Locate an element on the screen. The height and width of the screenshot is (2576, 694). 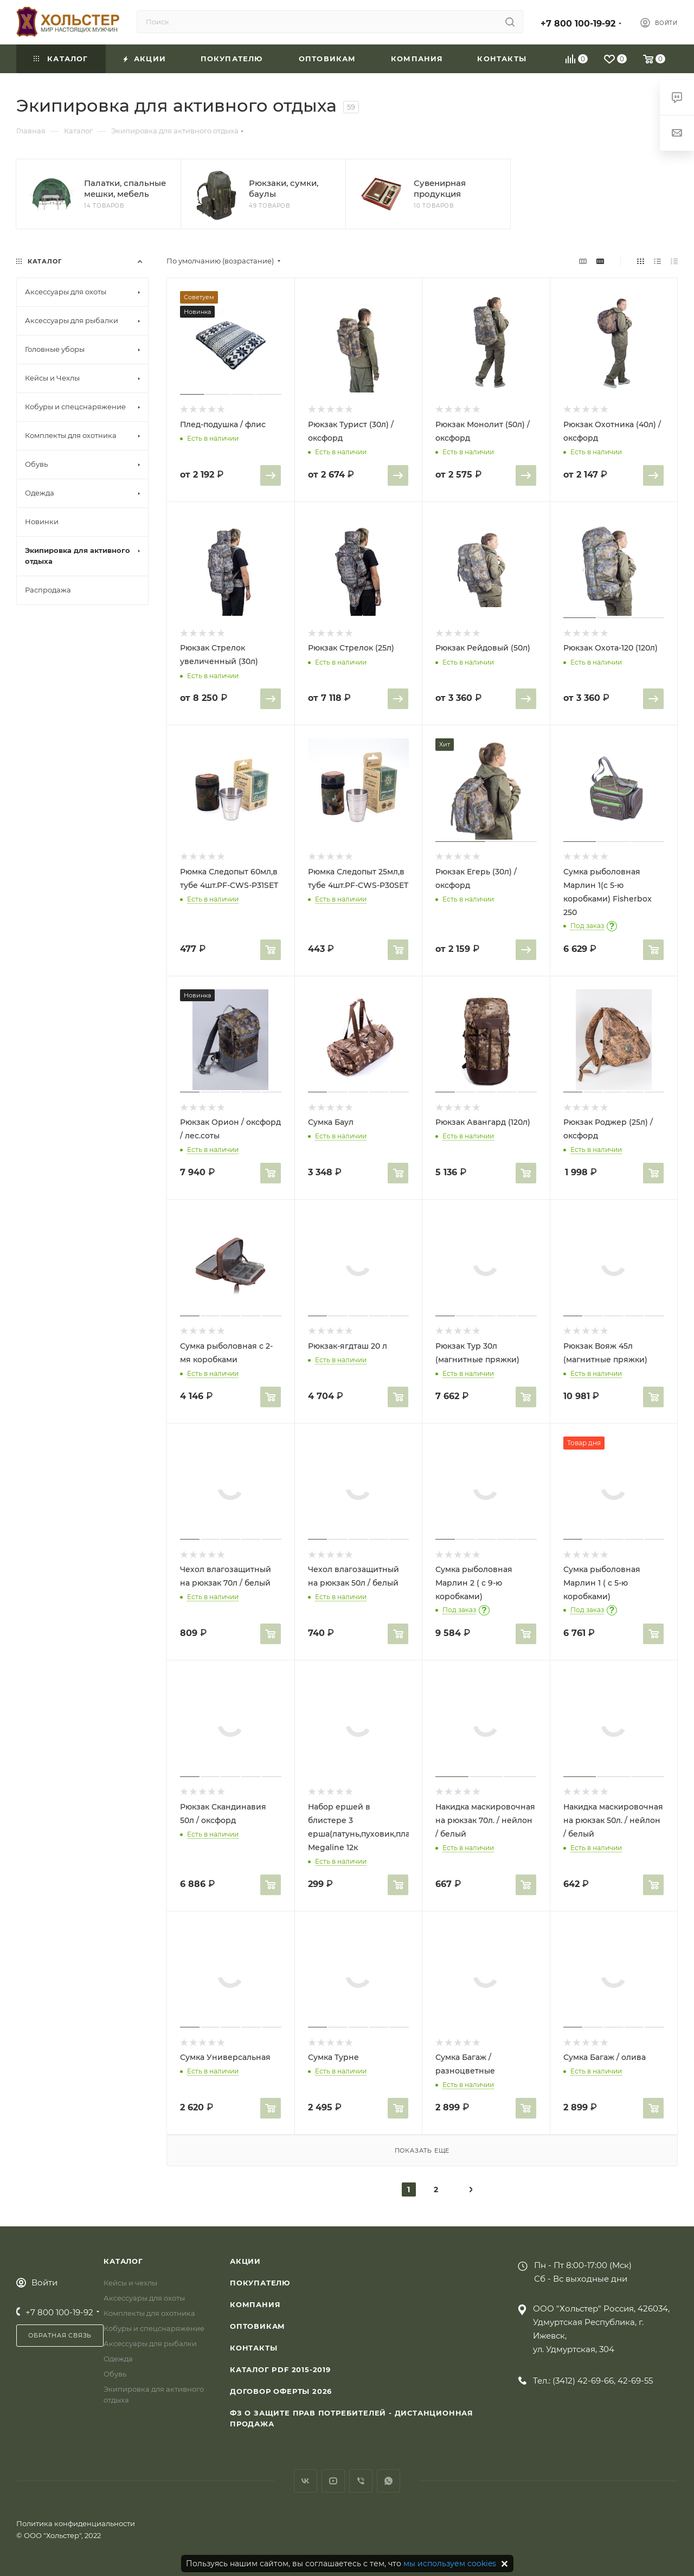
Аксессуары для охоты is located at coordinates (144, 2298).